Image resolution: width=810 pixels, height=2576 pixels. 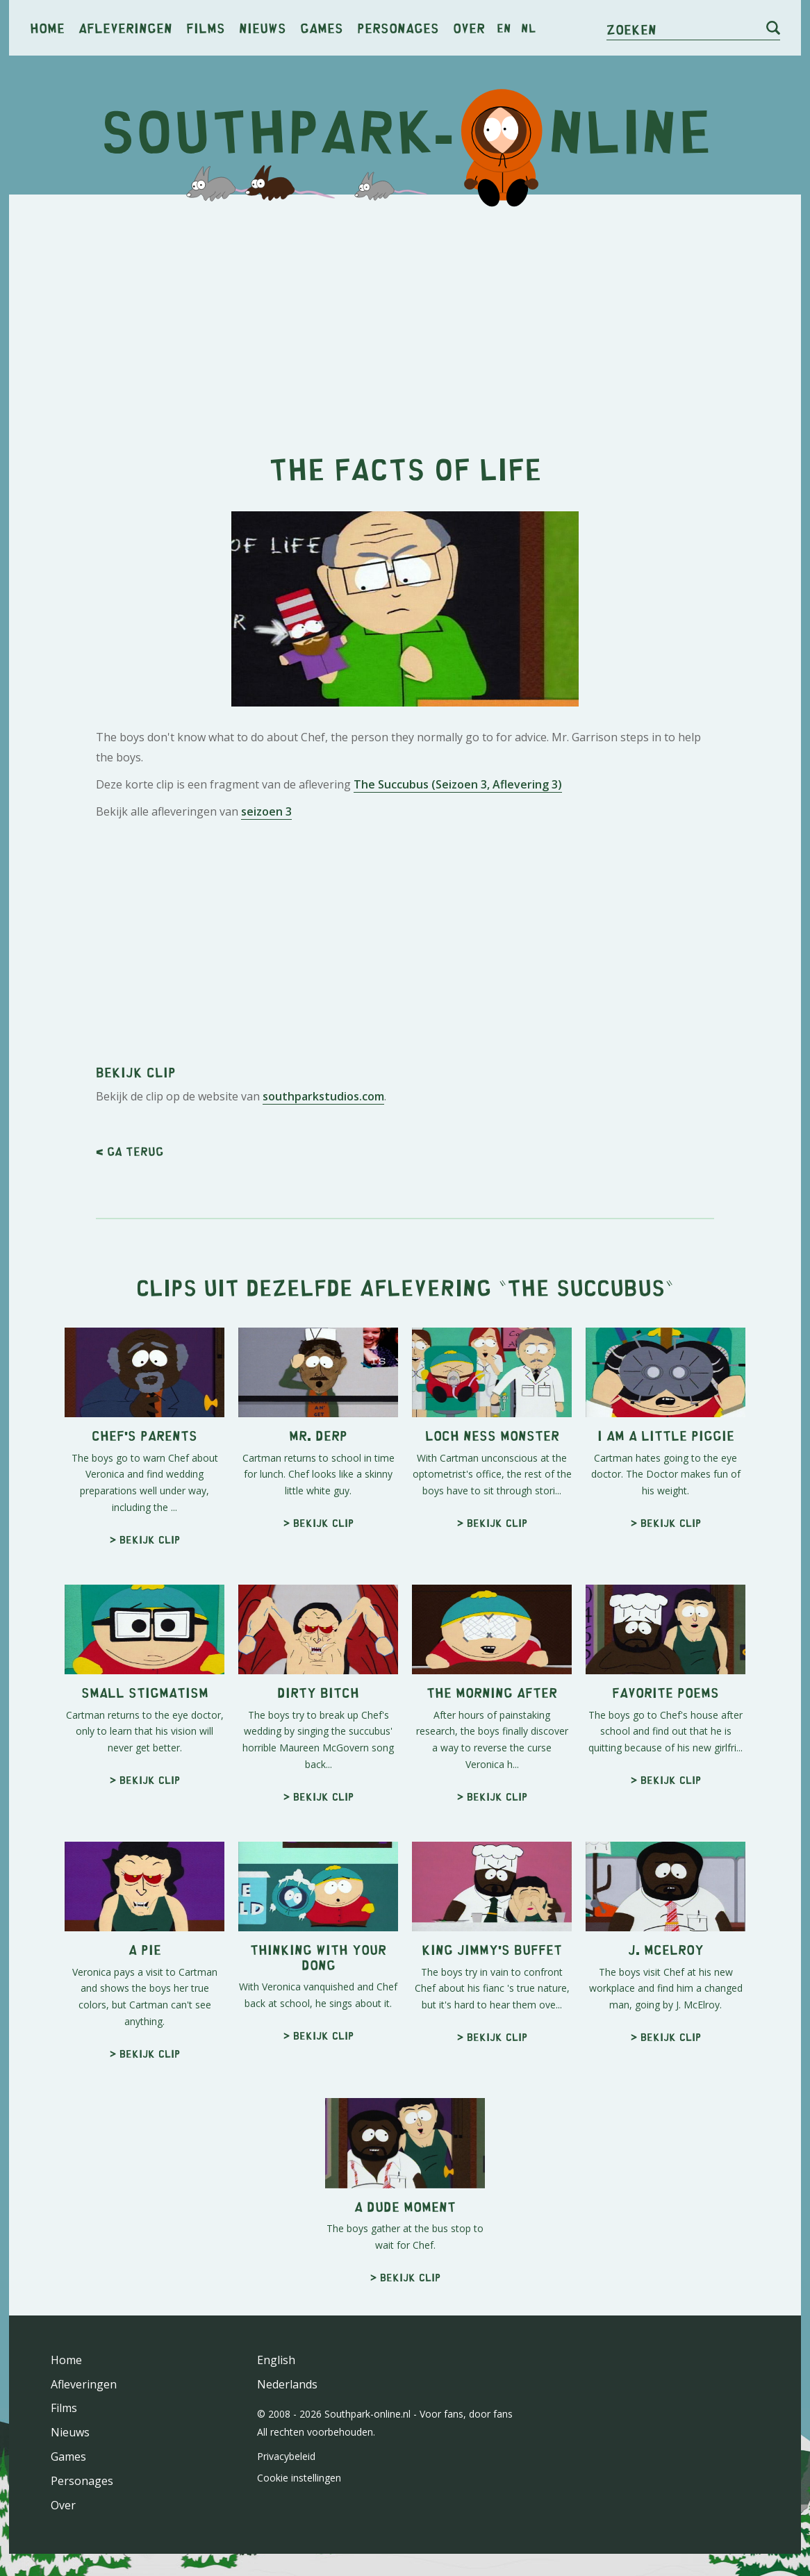 What do you see at coordinates (286, 2456) in the screenshot?
I see `Privacybeleid` at bounding box center [286, 2456].